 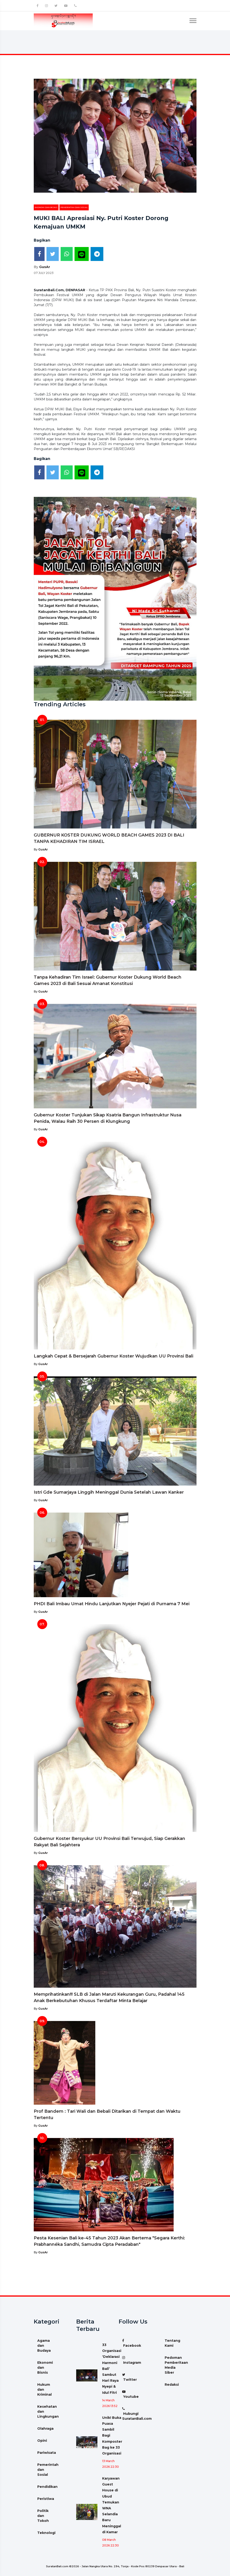 What do you see at coordinates (131, 2343) in the screenshot?
I see `Facebook` at bounding box center [131, 2343].